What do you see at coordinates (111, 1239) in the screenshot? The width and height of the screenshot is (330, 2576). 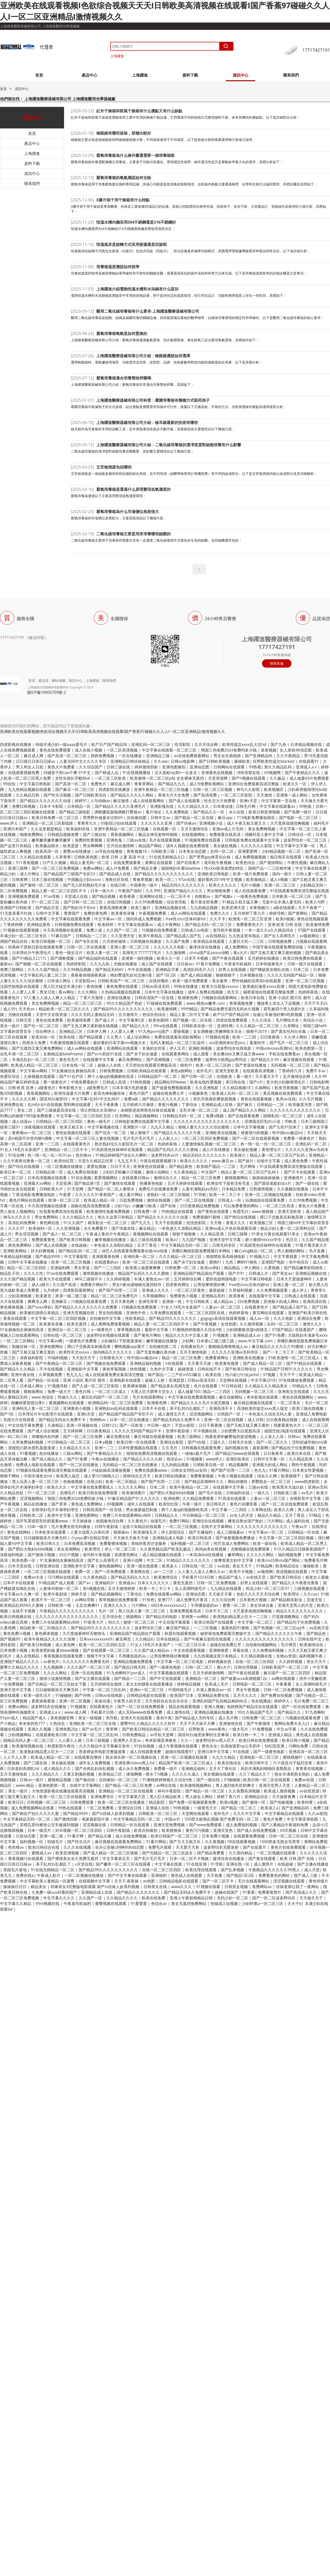 I see `嫩草视频在线播放` at bounding box center [111, 1239].